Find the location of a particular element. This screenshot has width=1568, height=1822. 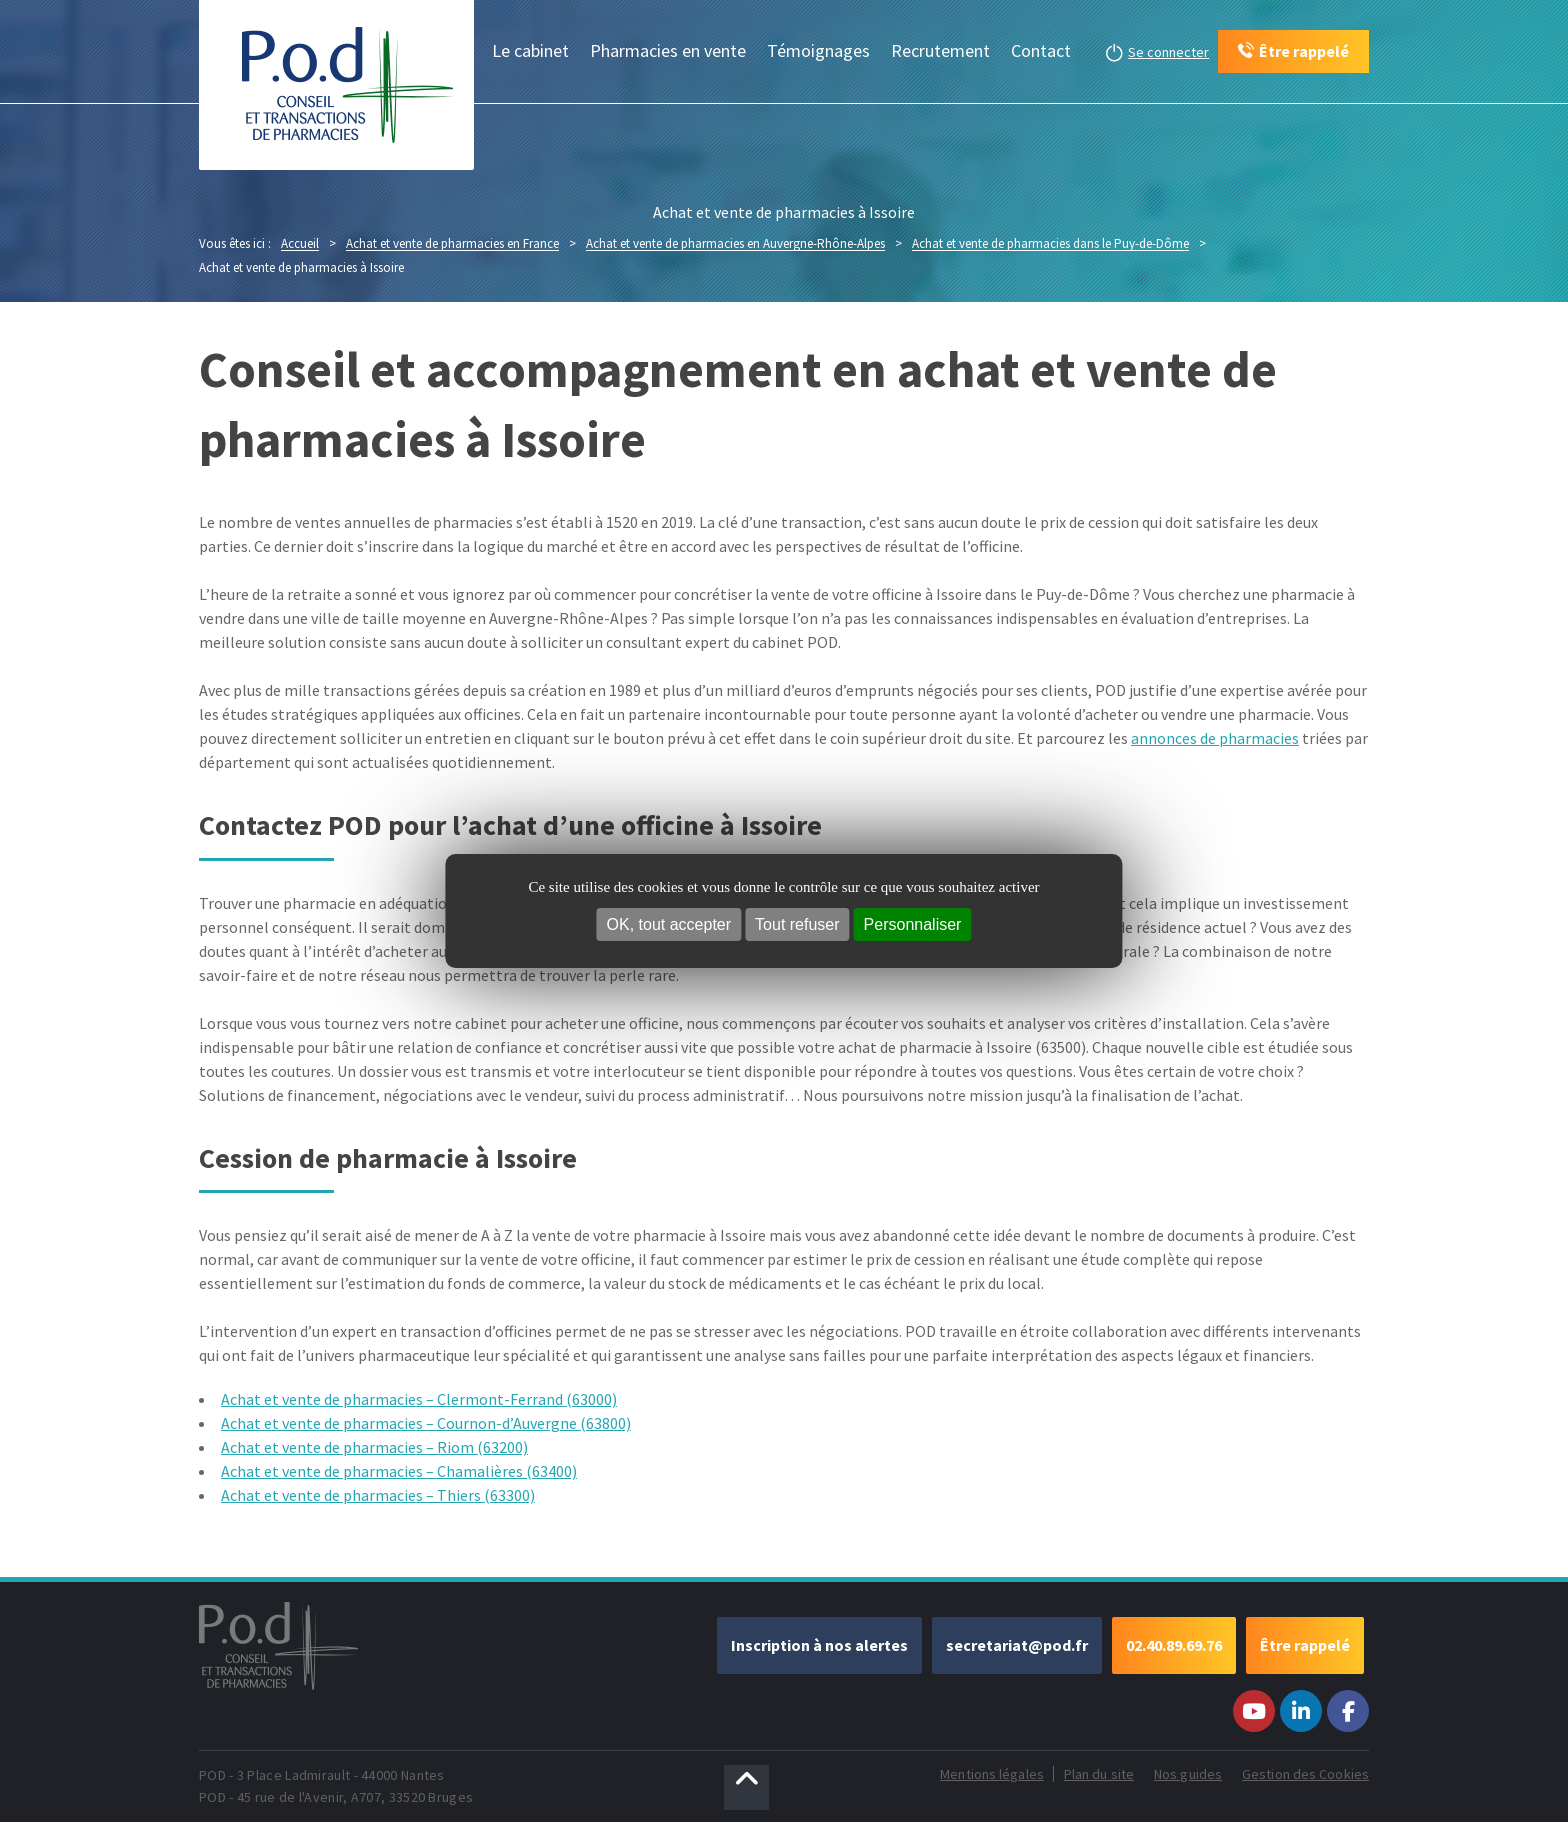

Être rappelé is located at coordinates (1305, 1645).